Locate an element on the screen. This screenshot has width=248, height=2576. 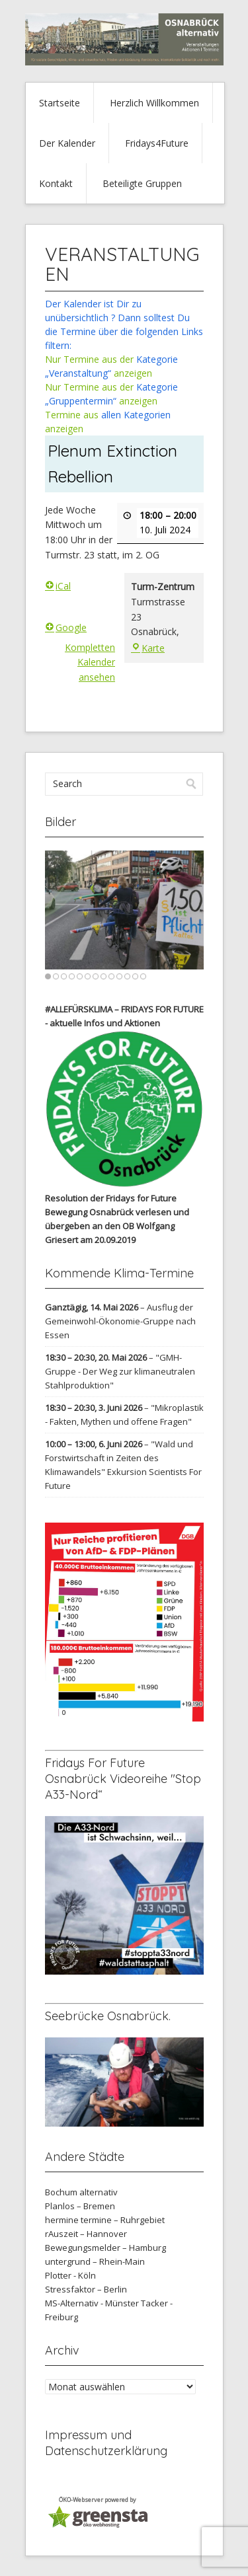
Der Kalender is located at coordinates (67, 143).